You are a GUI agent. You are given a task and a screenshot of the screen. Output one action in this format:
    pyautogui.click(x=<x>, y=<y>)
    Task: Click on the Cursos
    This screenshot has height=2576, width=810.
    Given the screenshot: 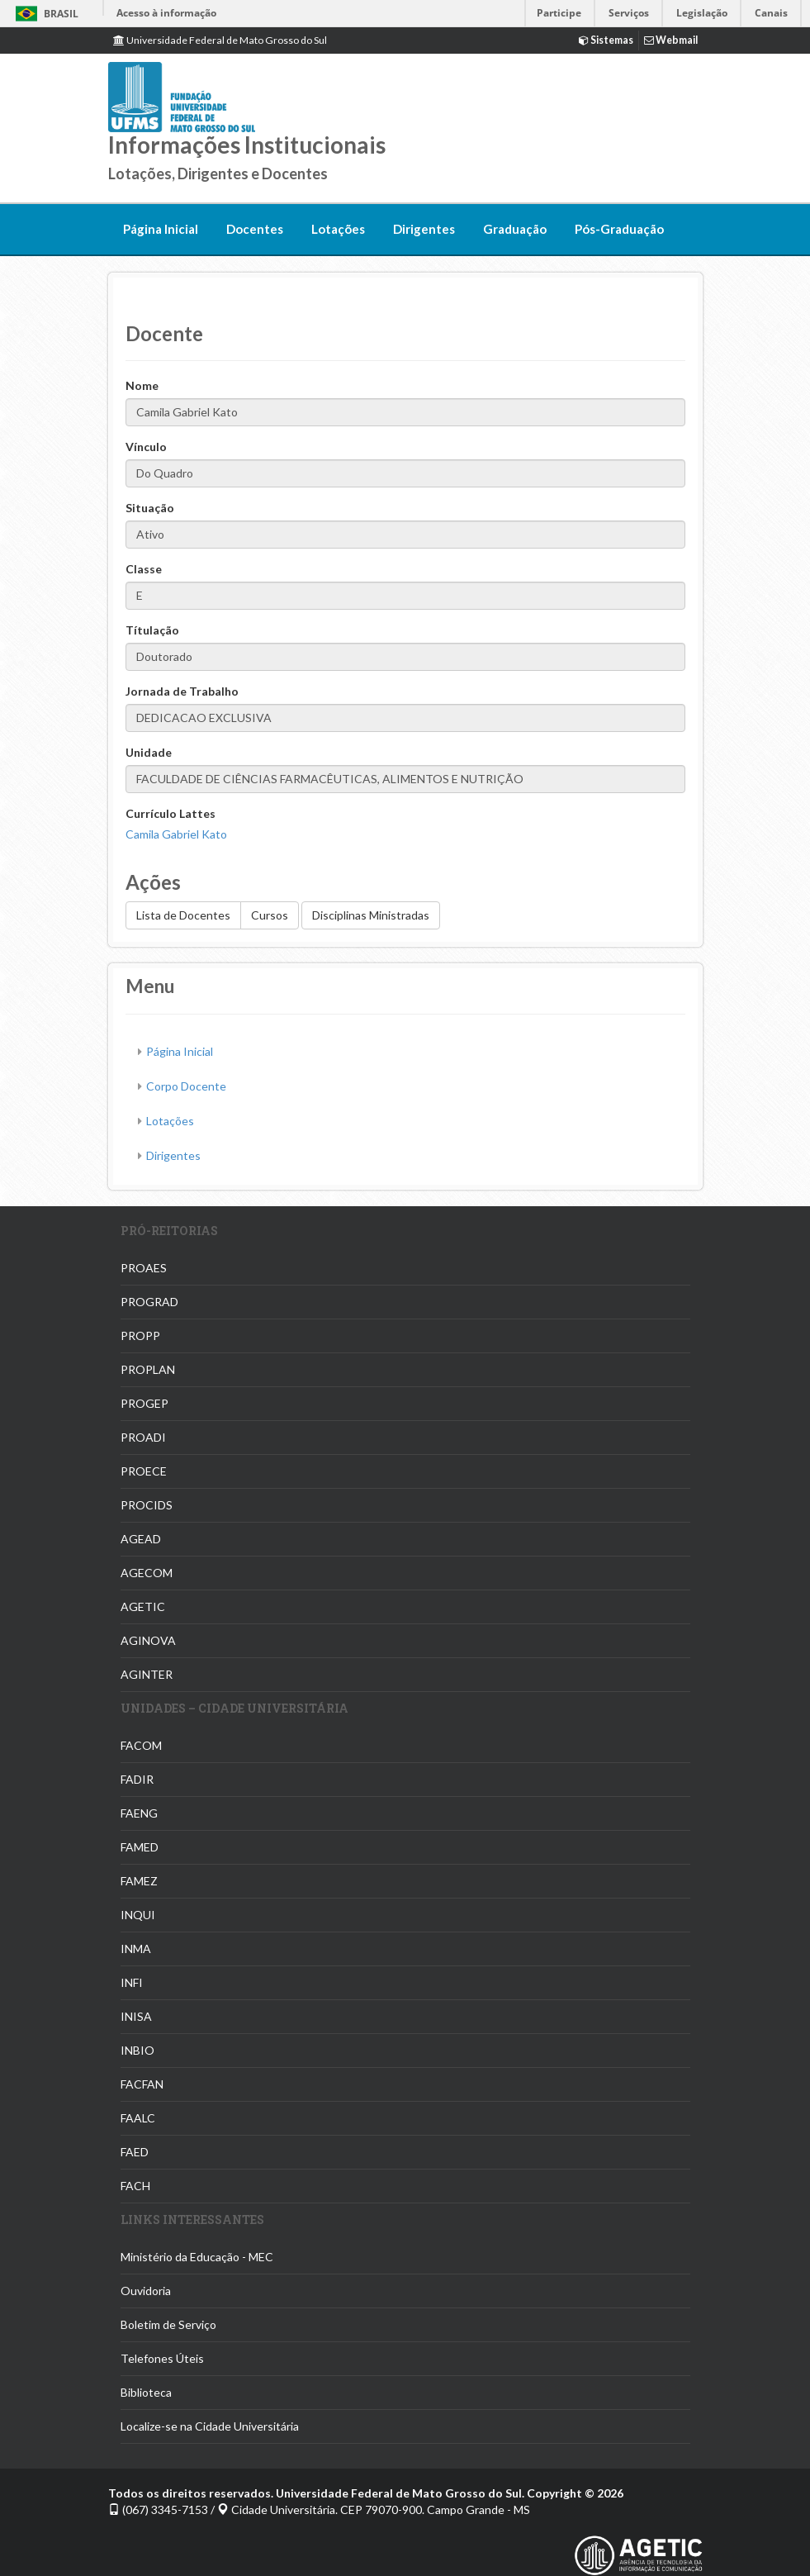 What is the action you would take?
    pyautogui.click(x=269, y=915)
    